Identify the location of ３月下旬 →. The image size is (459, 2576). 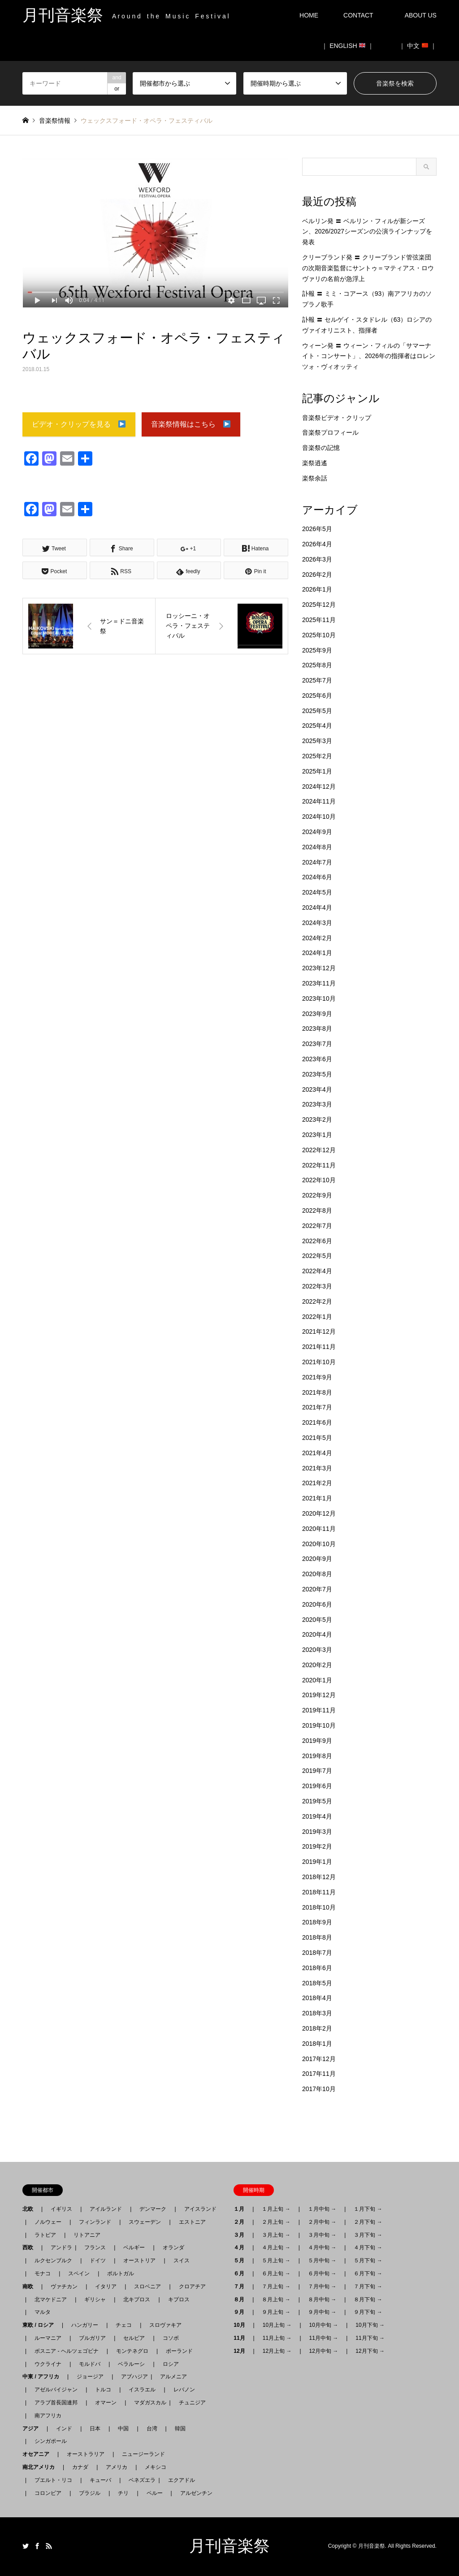
(367, 2235).